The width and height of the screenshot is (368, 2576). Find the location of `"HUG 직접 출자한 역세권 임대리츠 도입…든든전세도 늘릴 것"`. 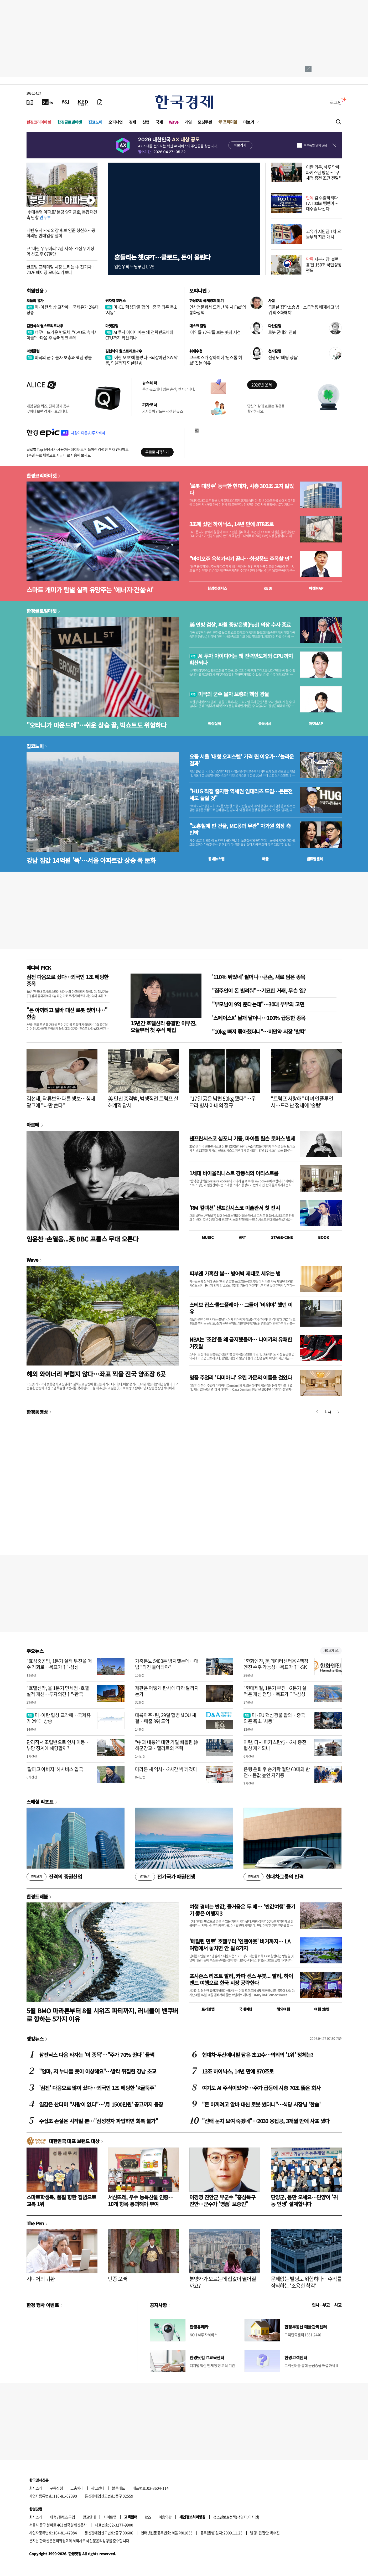

"HUG 직접 출자한 역세권 임대리츠 도입…든든전세도 늘릴 것" is located at coordinates (241, 794).